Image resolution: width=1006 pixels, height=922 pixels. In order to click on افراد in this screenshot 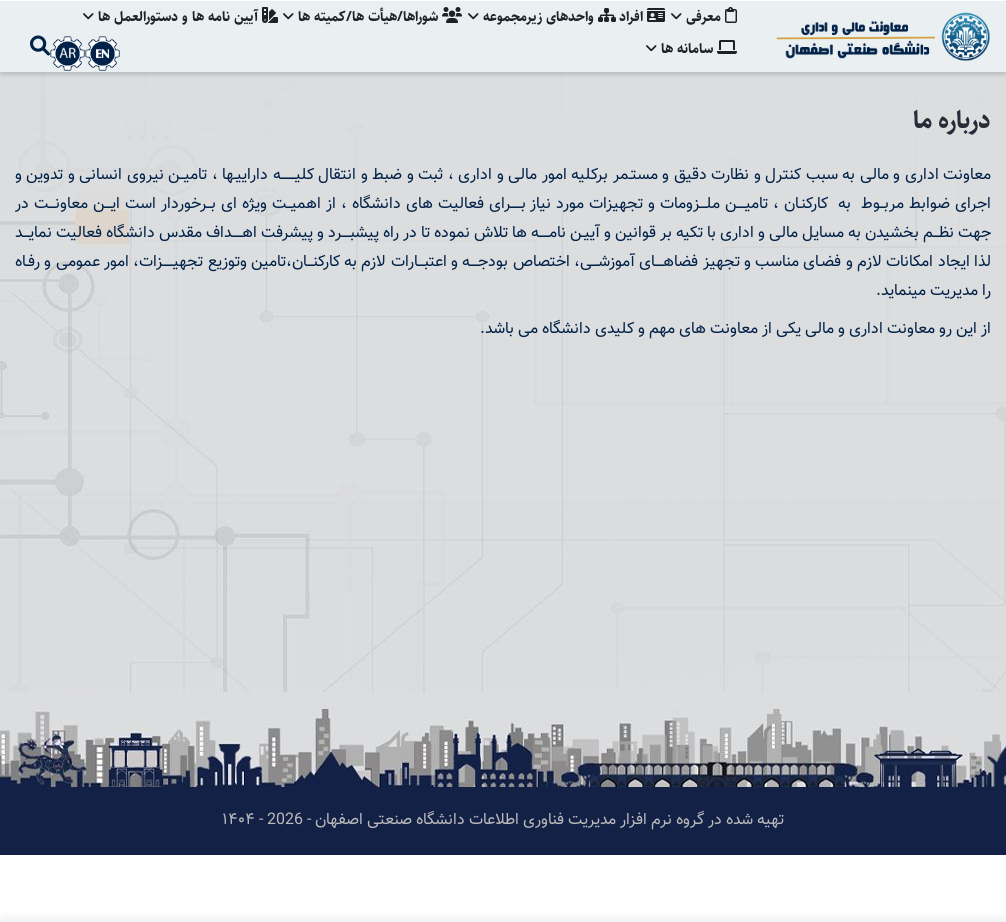, I will do `click(640, 35)`.